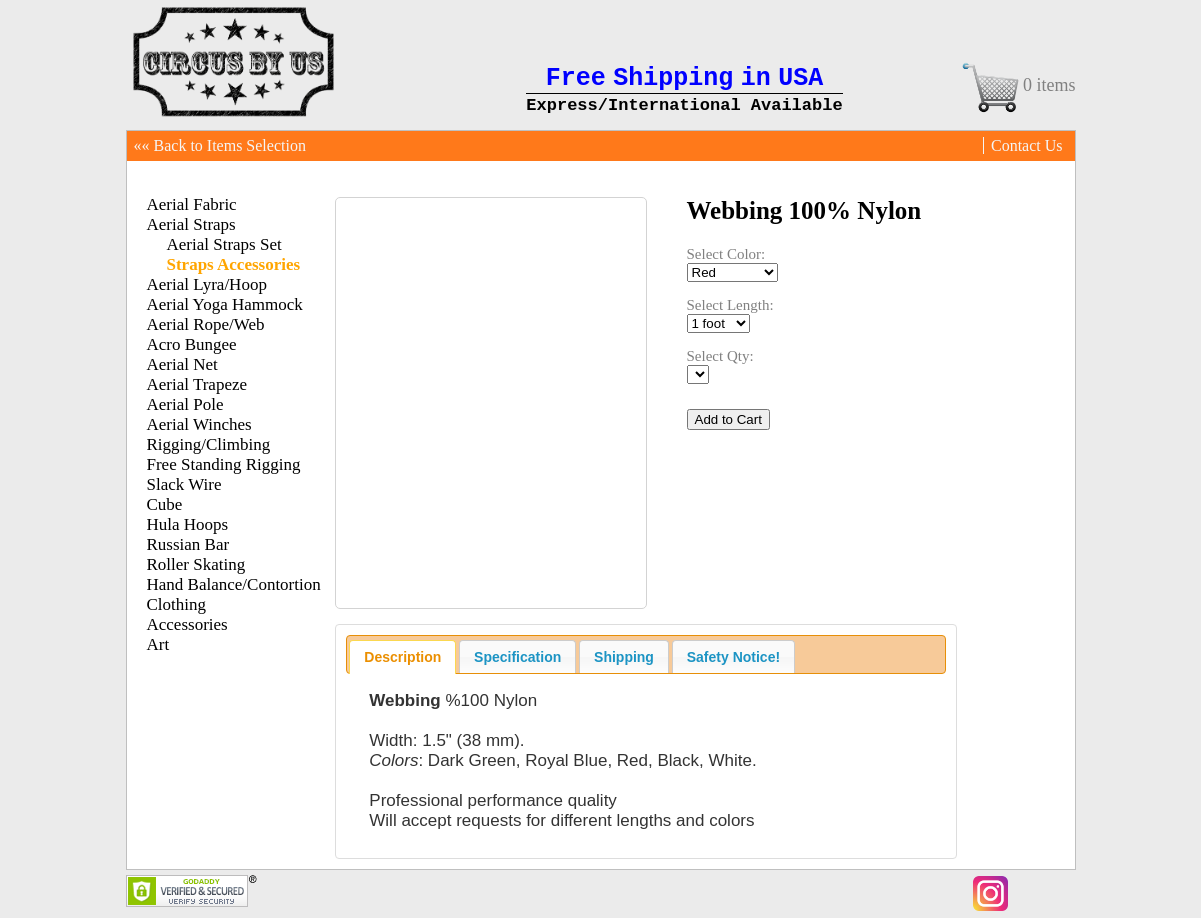 This screenshot has height=918, width=1201. Describe the element at coordinates (225, 304) in the screenshot. I see `Aerial Yoga Hammock` at that location.